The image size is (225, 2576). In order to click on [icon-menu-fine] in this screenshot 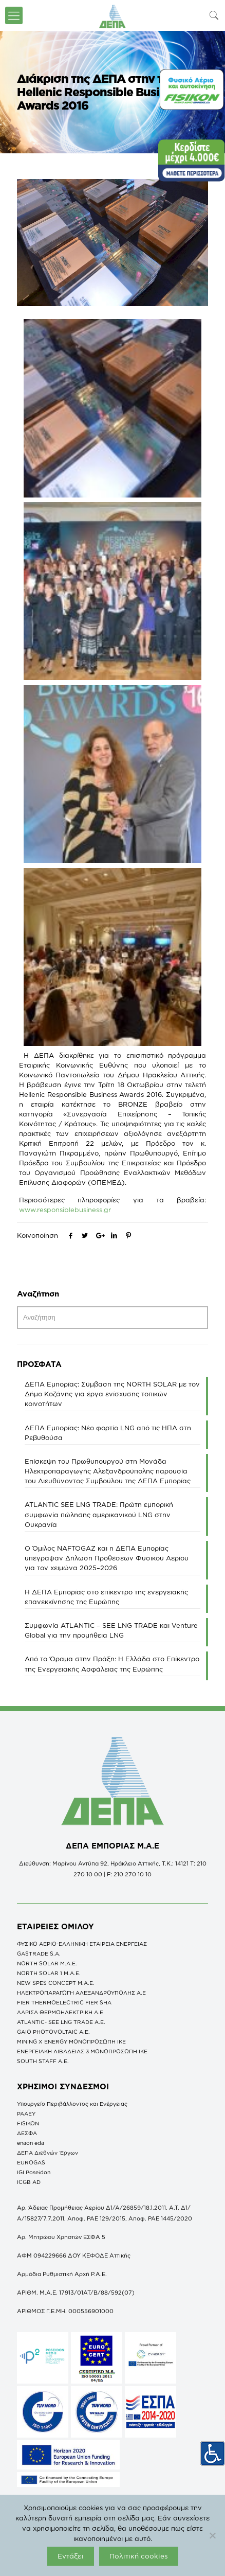, I will do `click(14, 15)`.